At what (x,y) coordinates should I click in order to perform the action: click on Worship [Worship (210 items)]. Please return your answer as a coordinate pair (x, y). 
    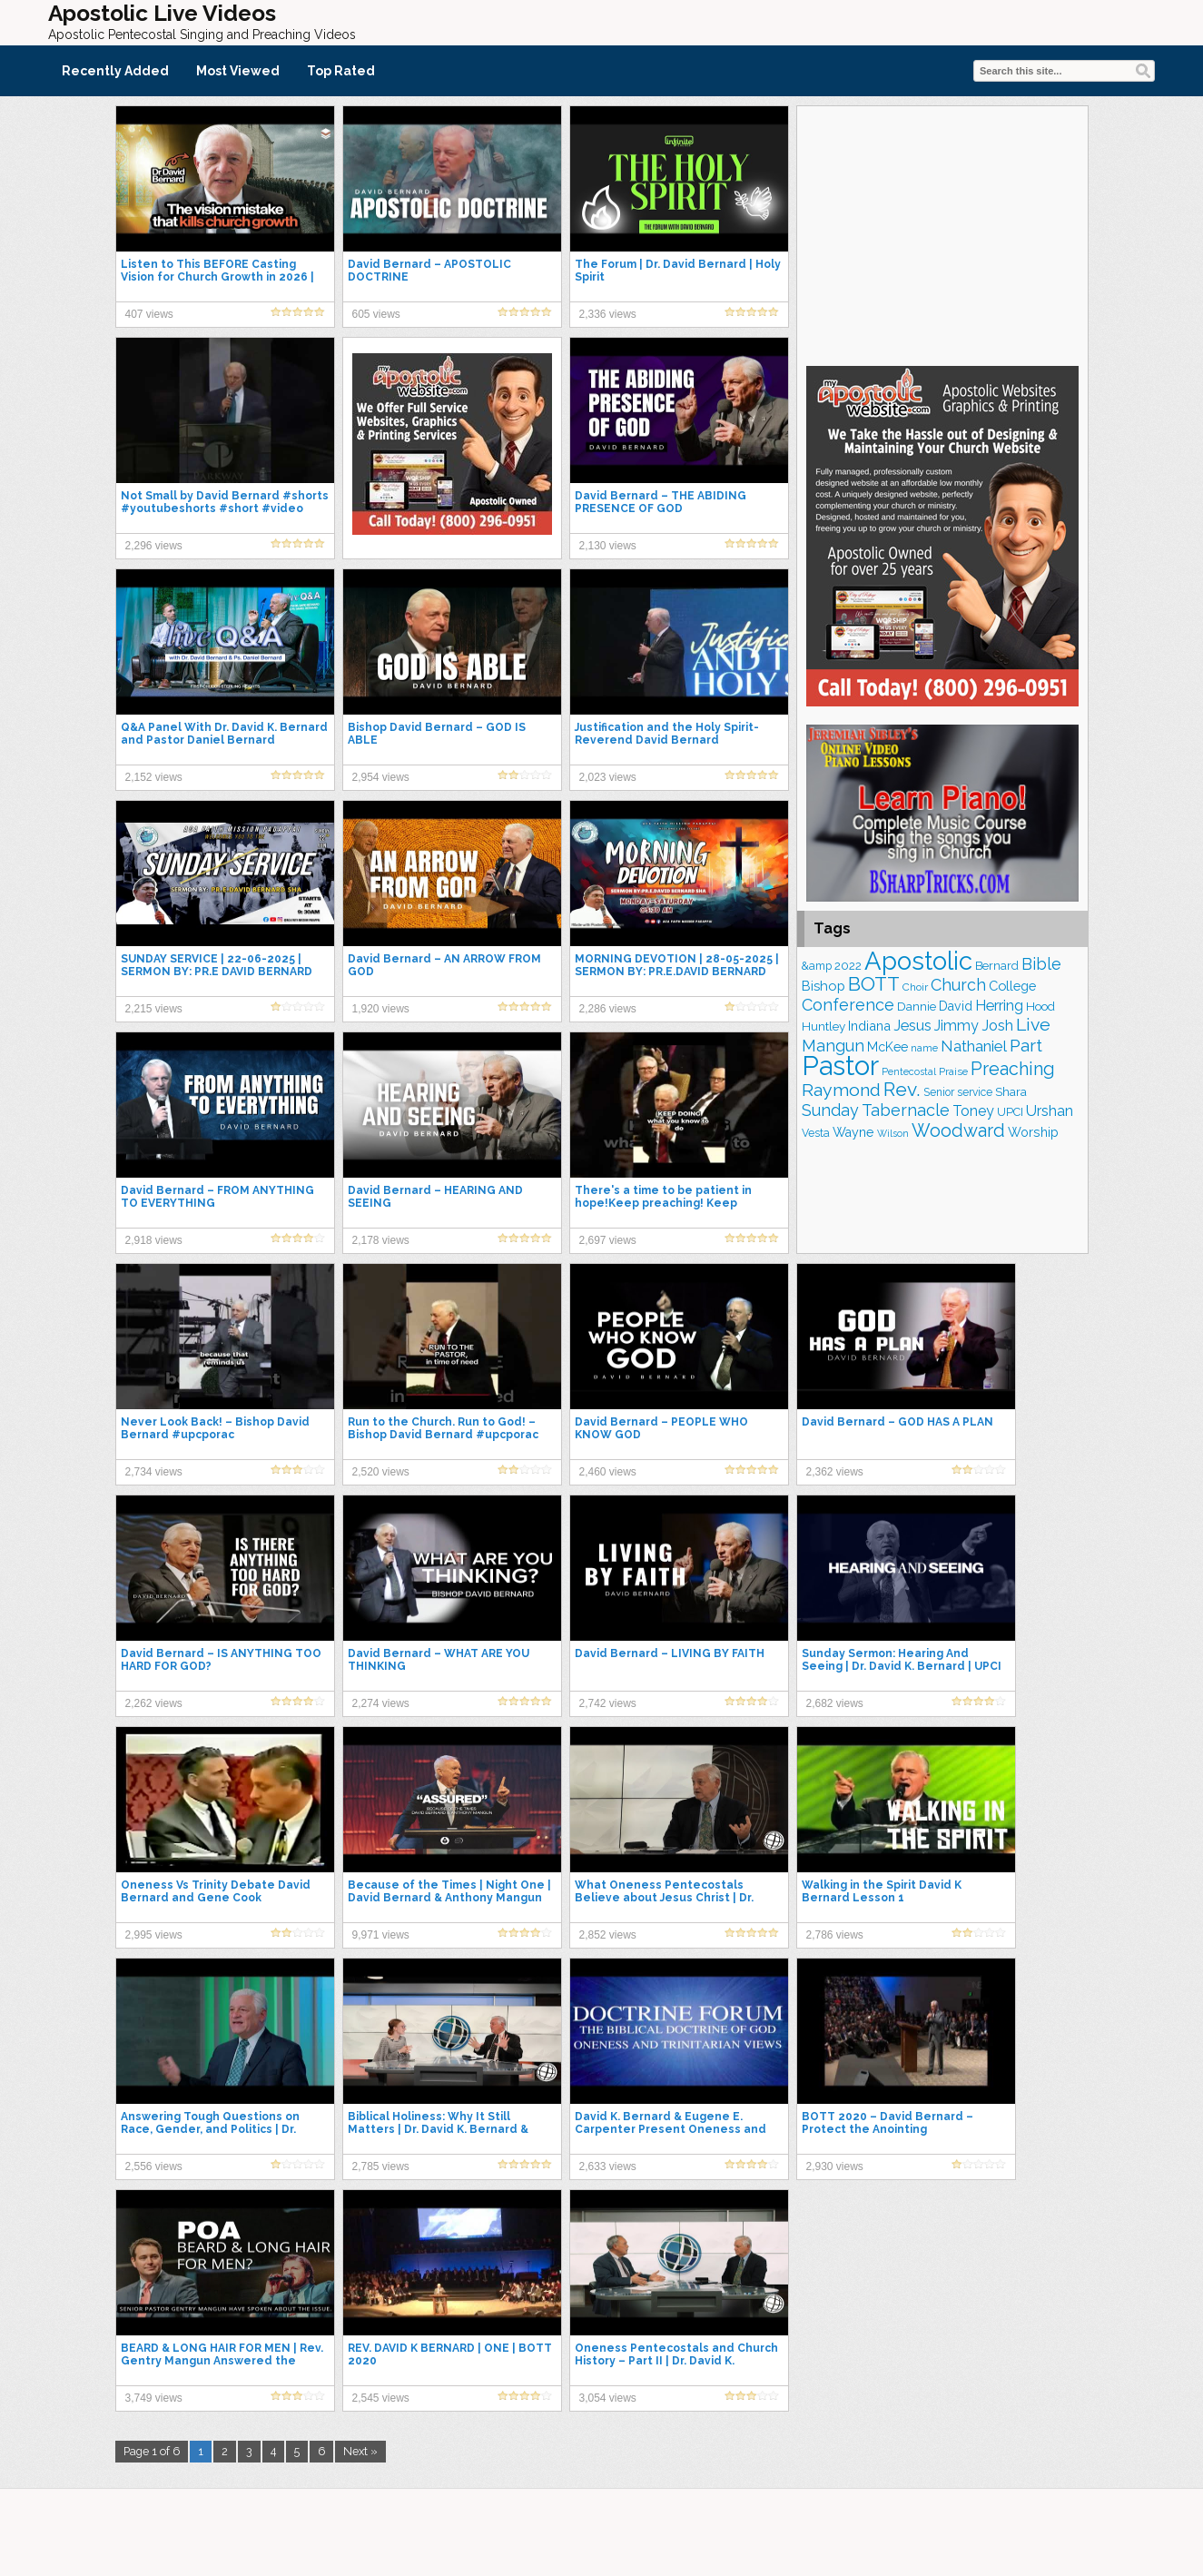
    Looking at the image, I should click on (1033, 1132).